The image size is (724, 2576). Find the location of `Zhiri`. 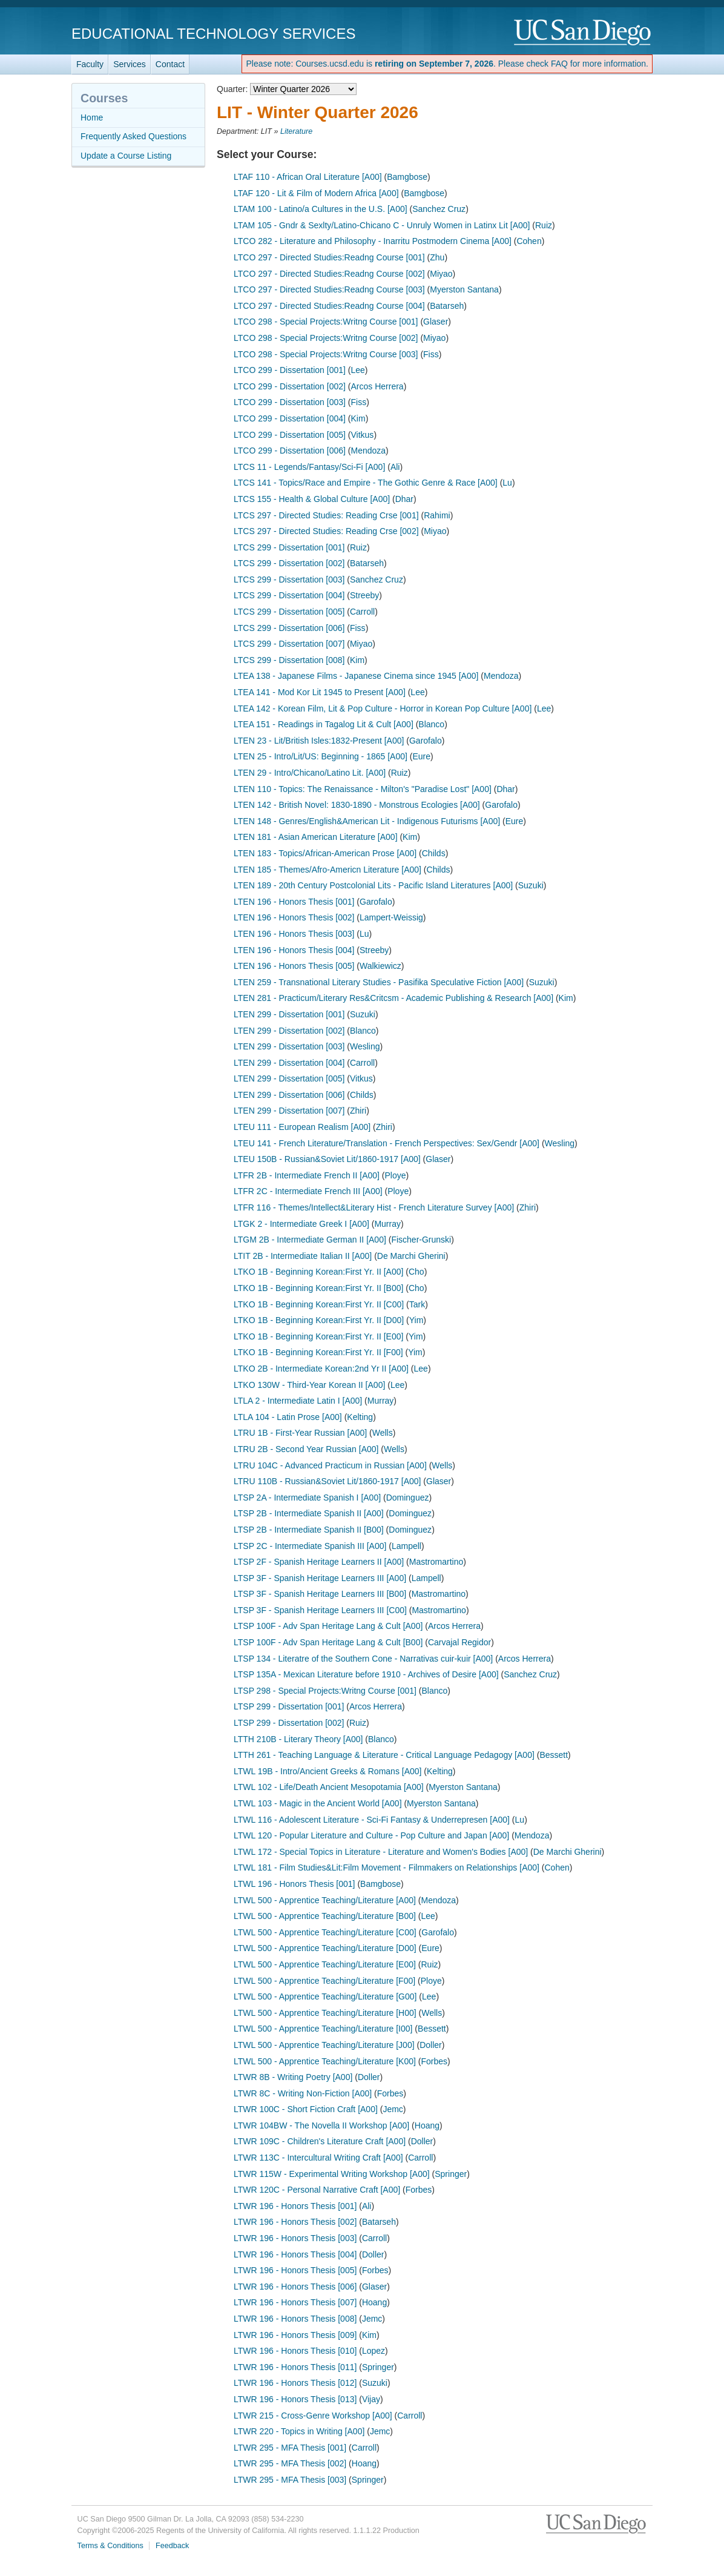

Zhiri is located at coordinates (358, 1110).